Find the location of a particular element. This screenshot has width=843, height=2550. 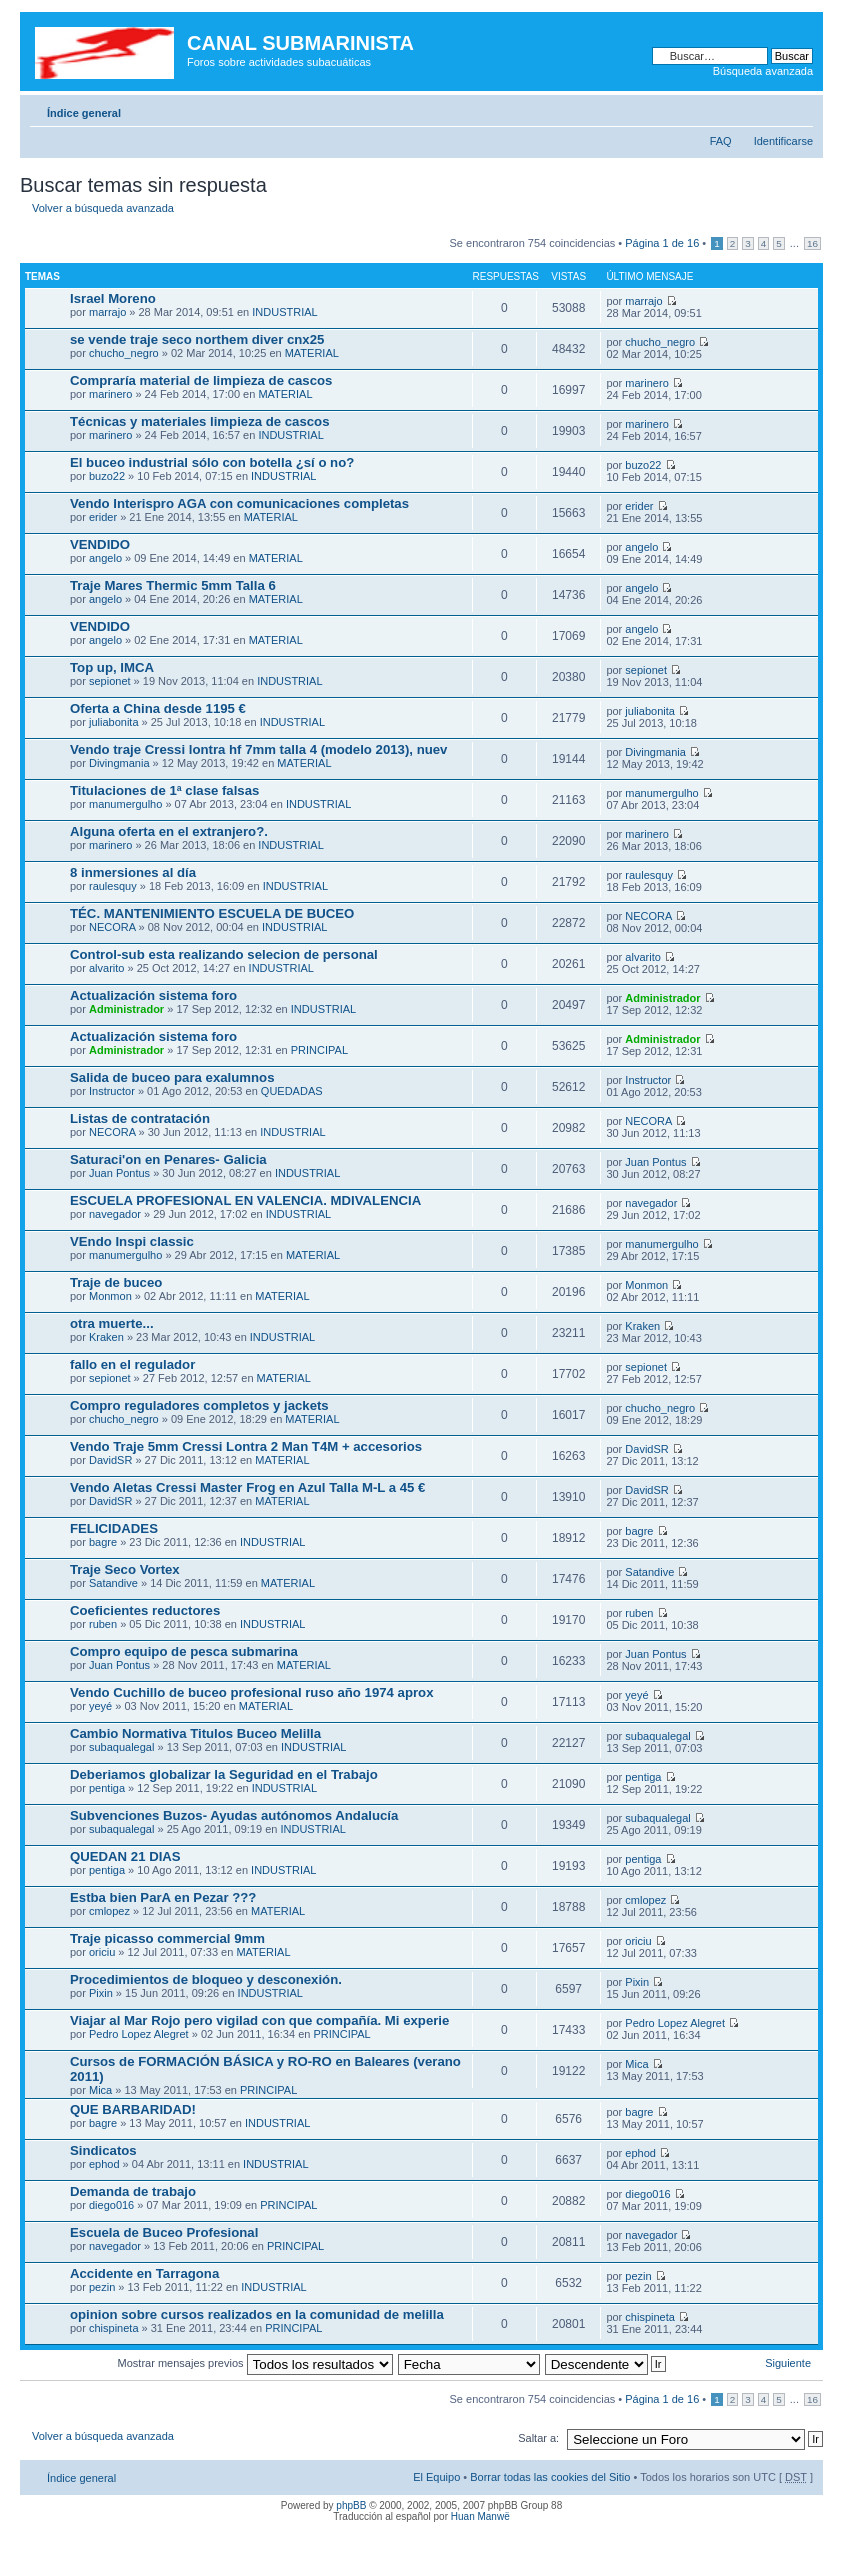

Administrador is located at coordinates (126, 1009).